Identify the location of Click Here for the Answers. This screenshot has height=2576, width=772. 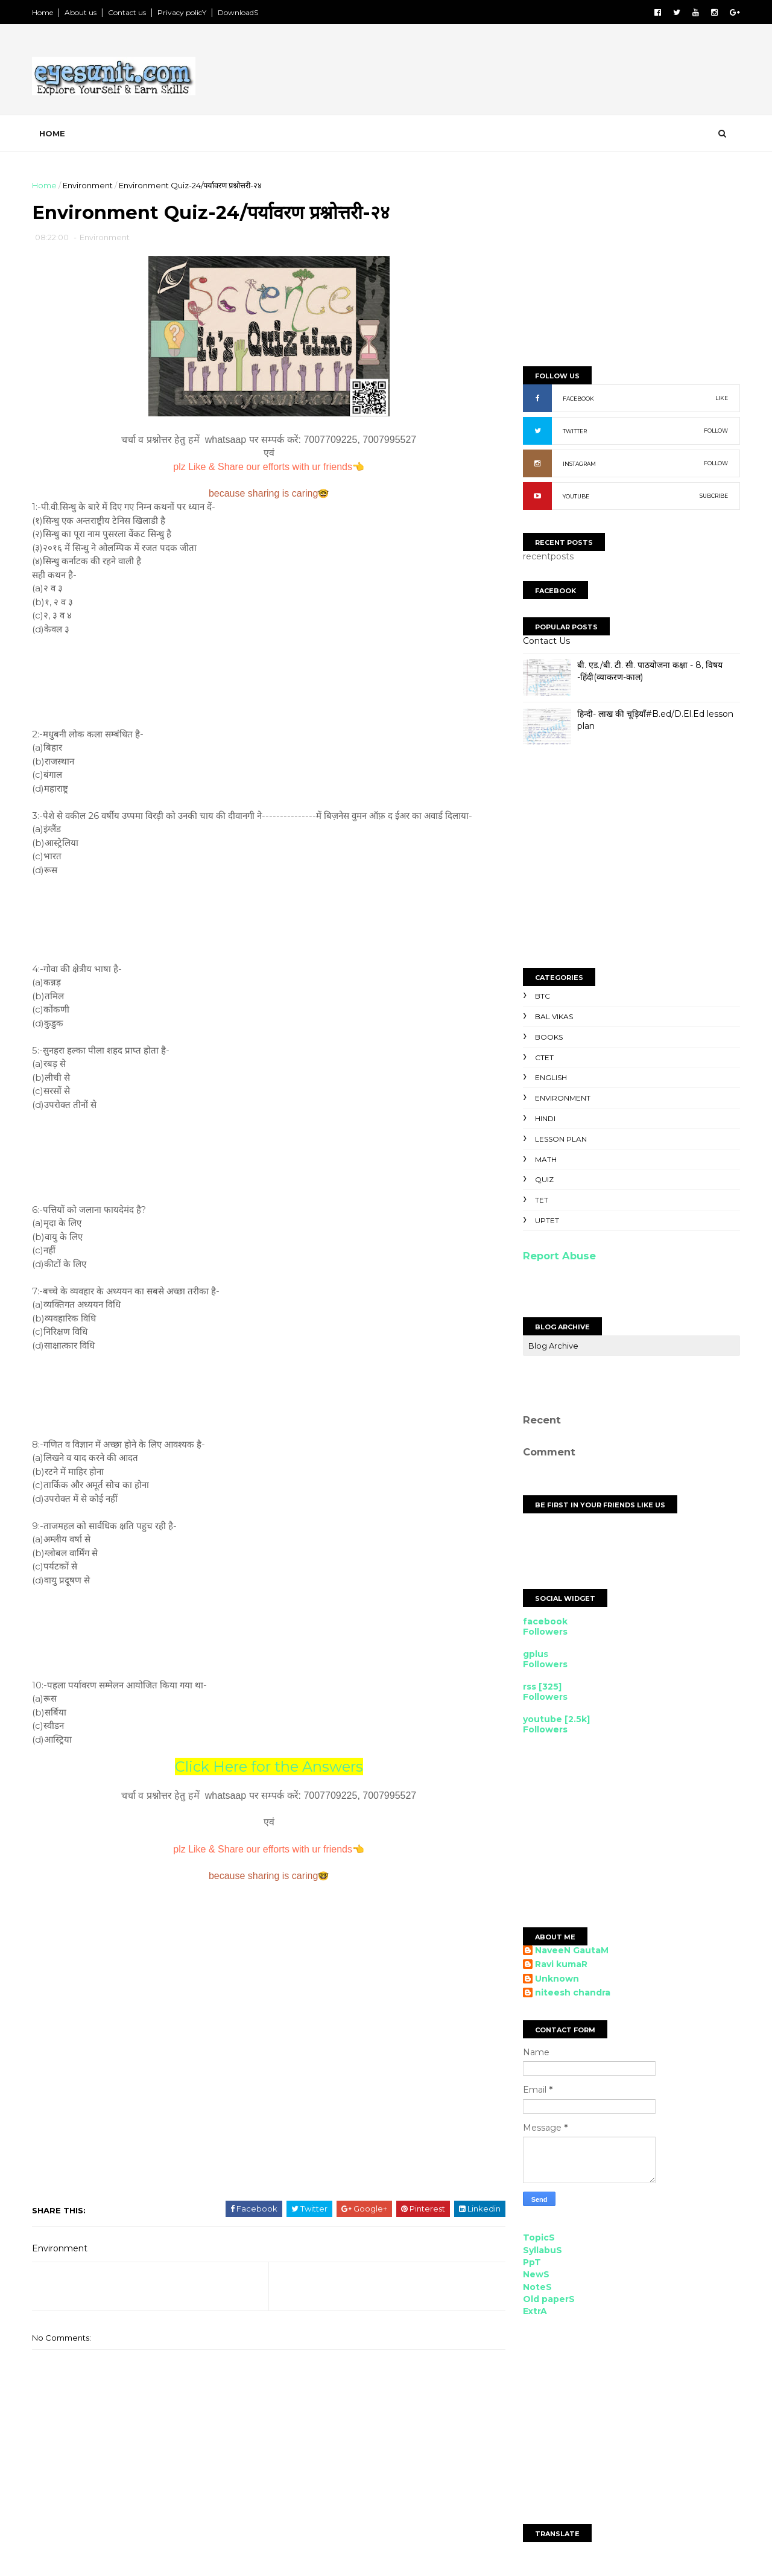
(265, 1767).